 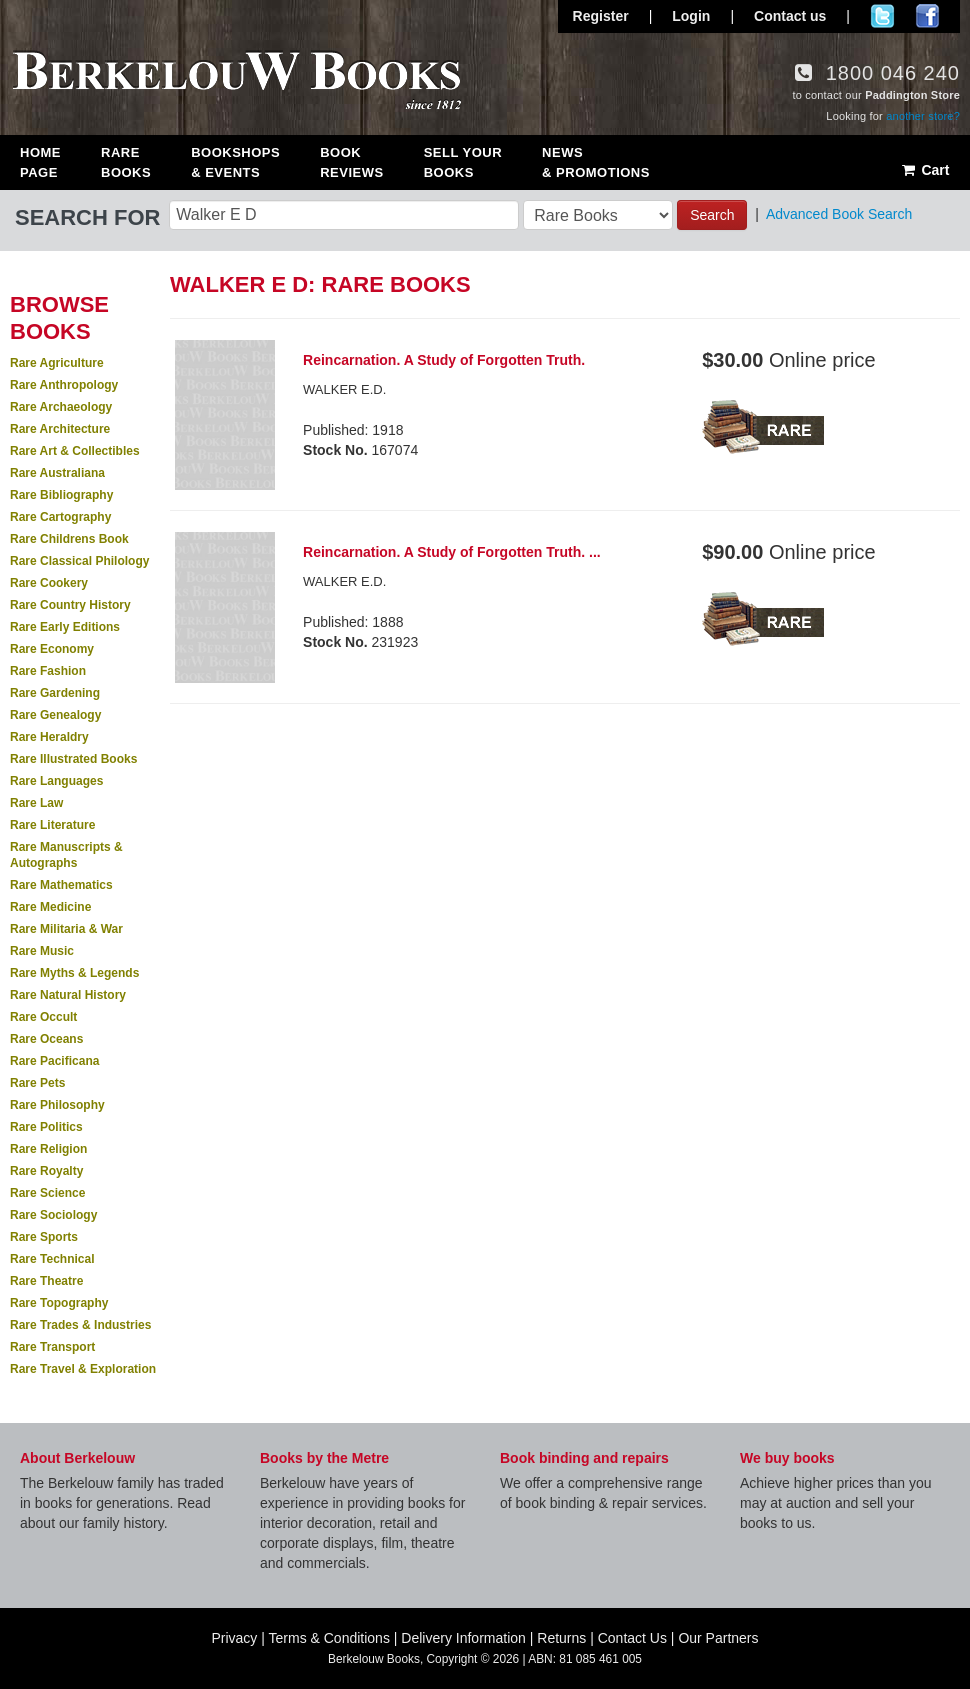 I want to click on Rare Early Editions, so click(x=65, y=627).